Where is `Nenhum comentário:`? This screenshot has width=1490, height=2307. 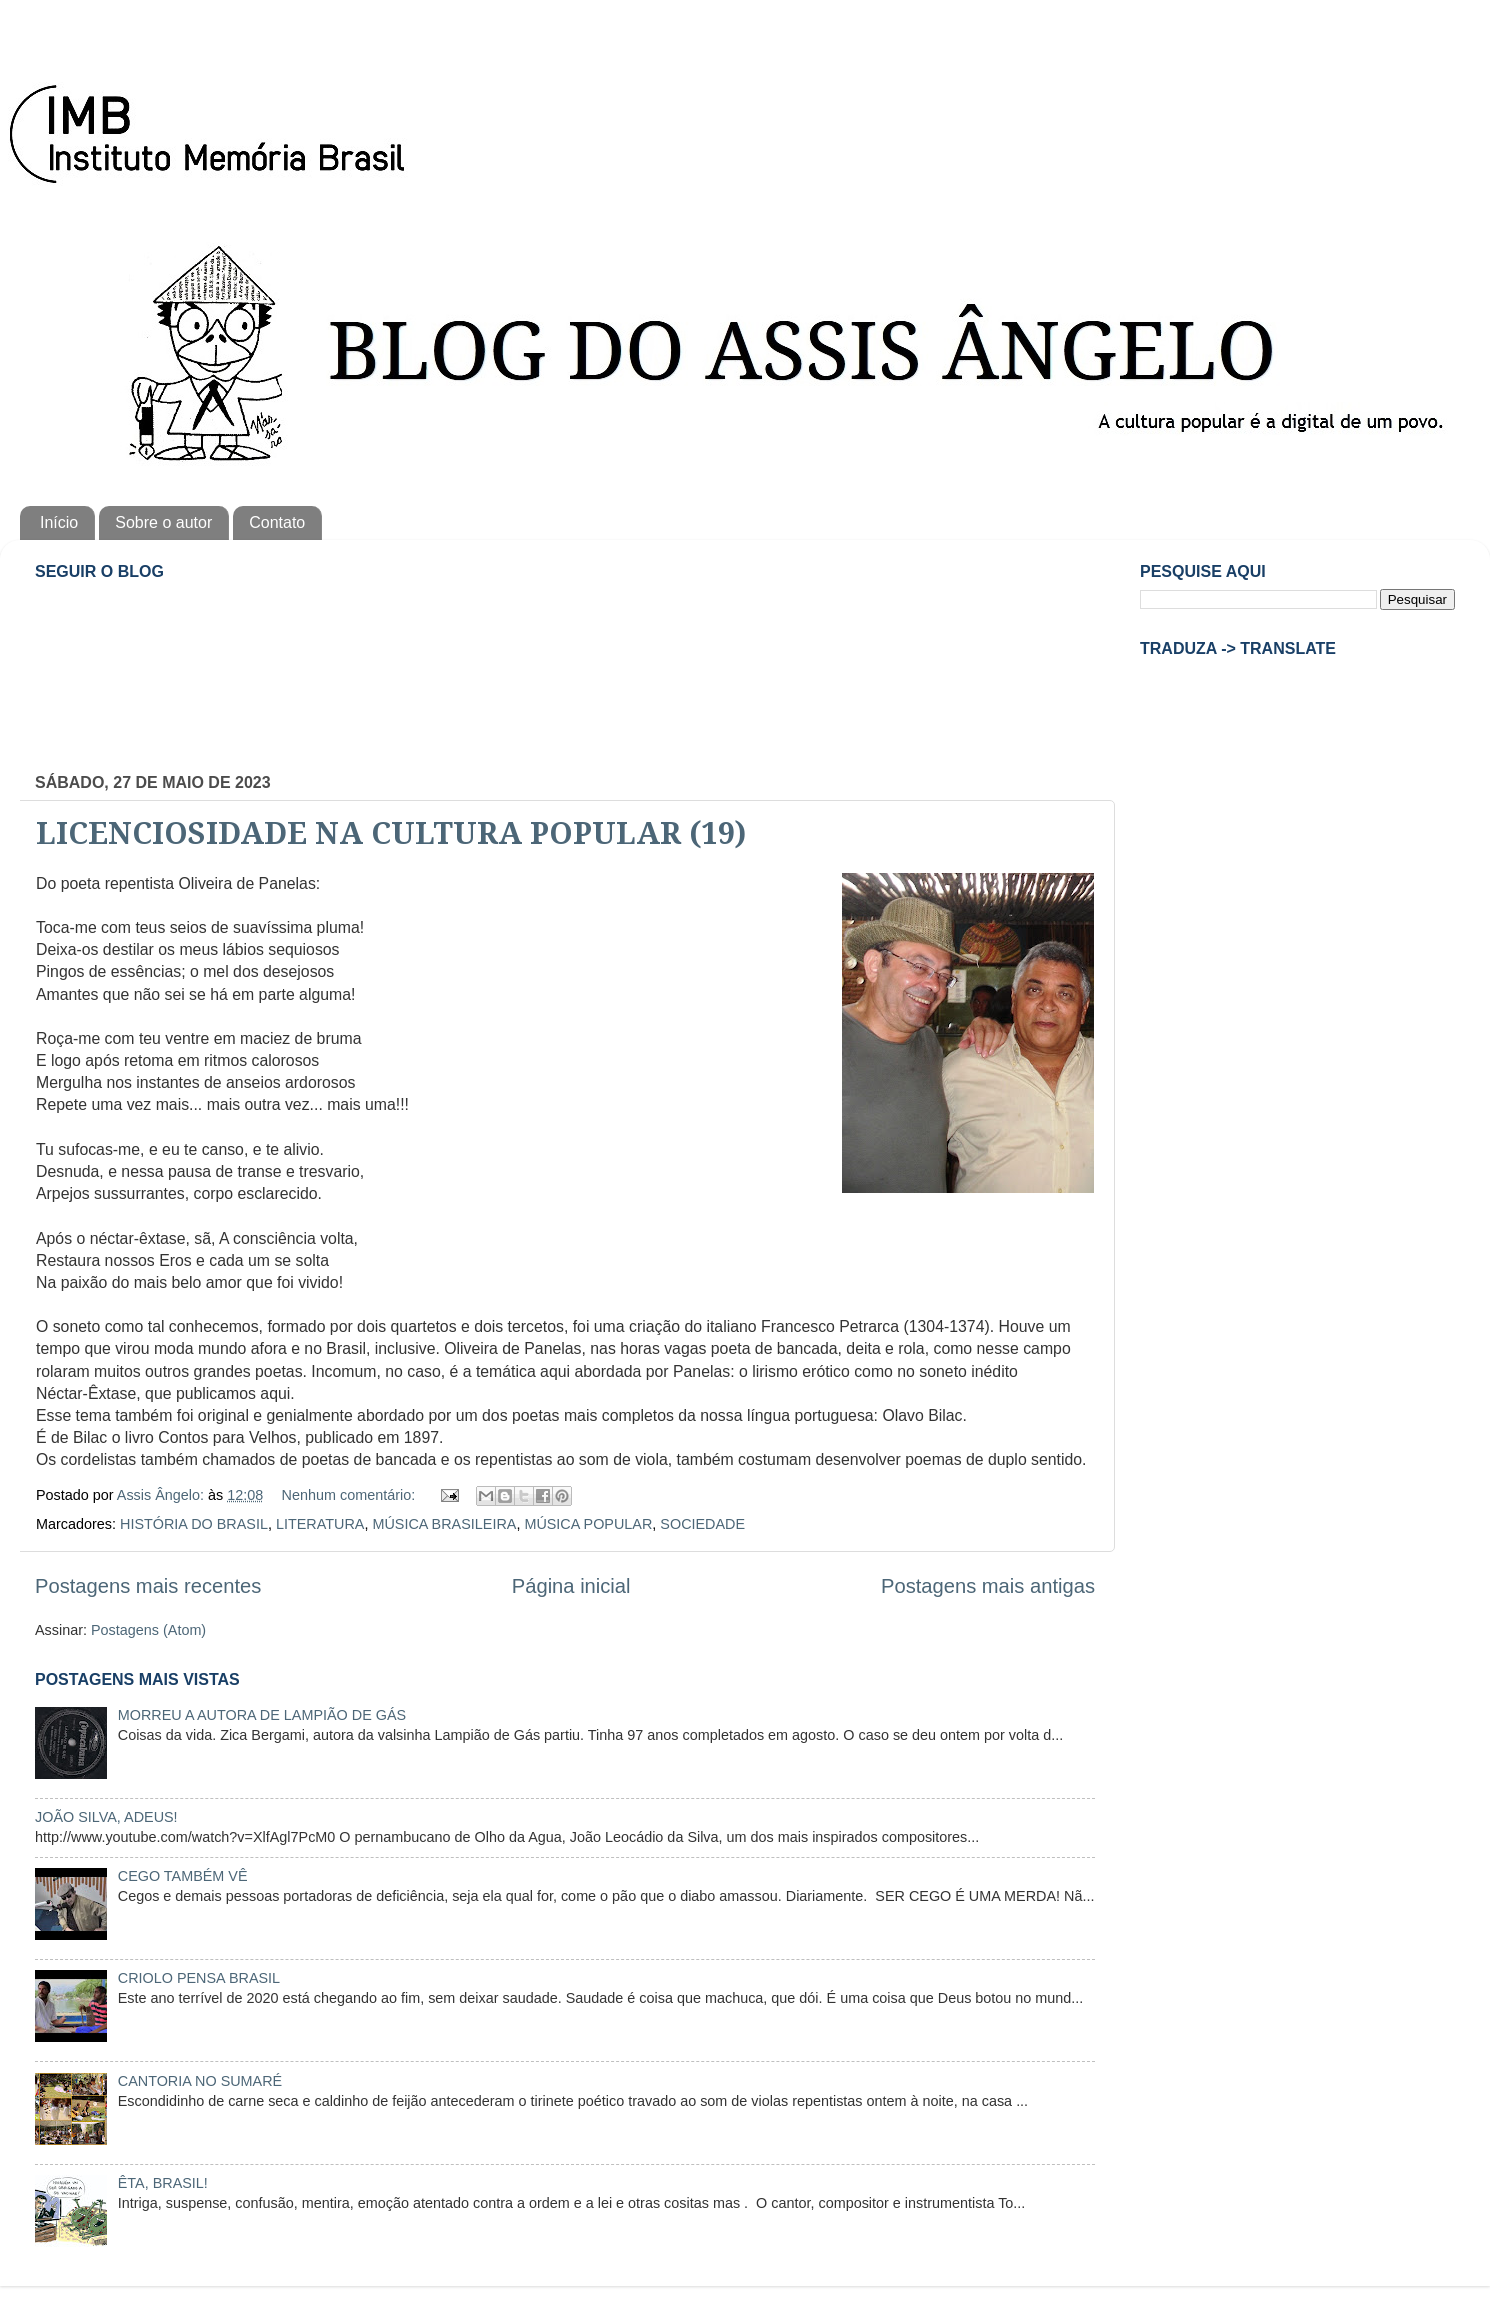
Nenhum comentário: is located at coordinates (351, 1495).